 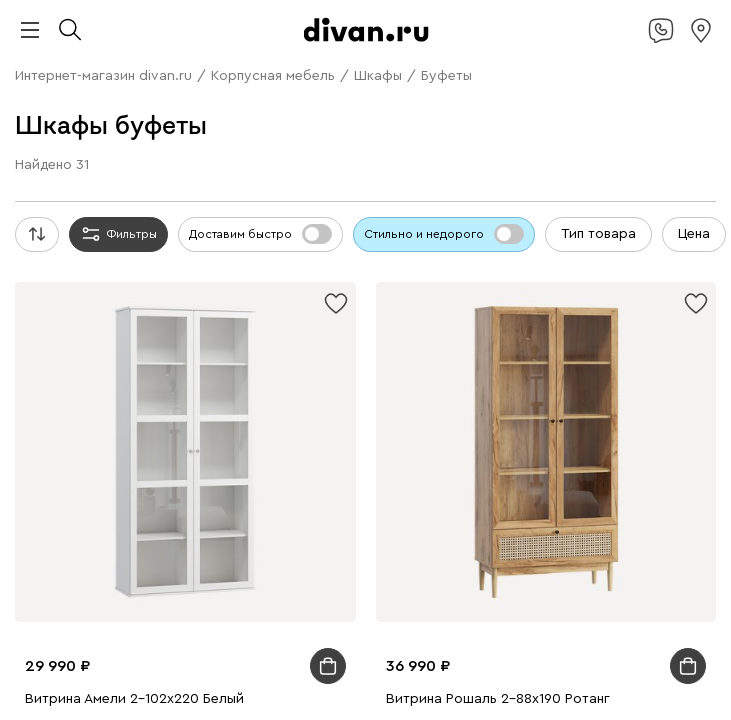 I want to click on Беспружинные матрасы, so click(x=146, y=268).